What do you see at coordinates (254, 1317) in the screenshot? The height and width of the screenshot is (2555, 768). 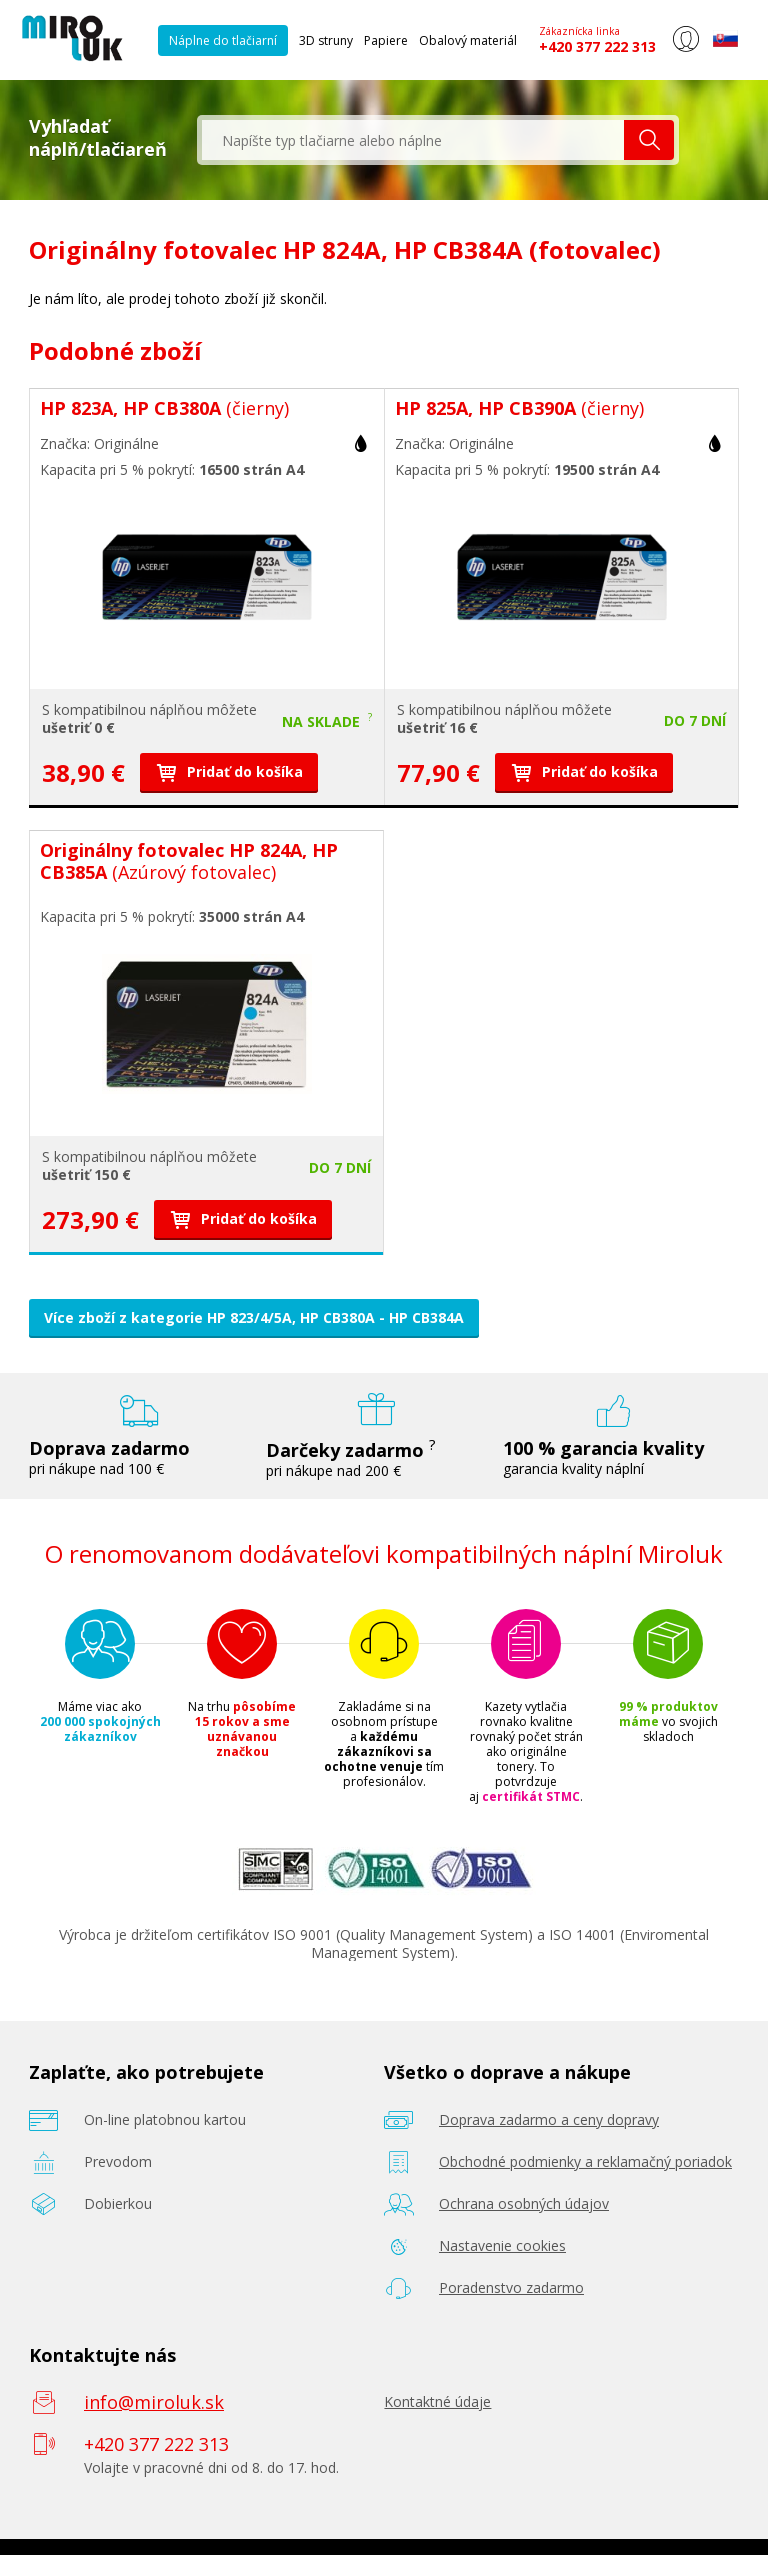 I see `Více zboží z kategorie HP 823/4/5A, HP CB380A - HP CB384A` at bounding box center [254, 1317].